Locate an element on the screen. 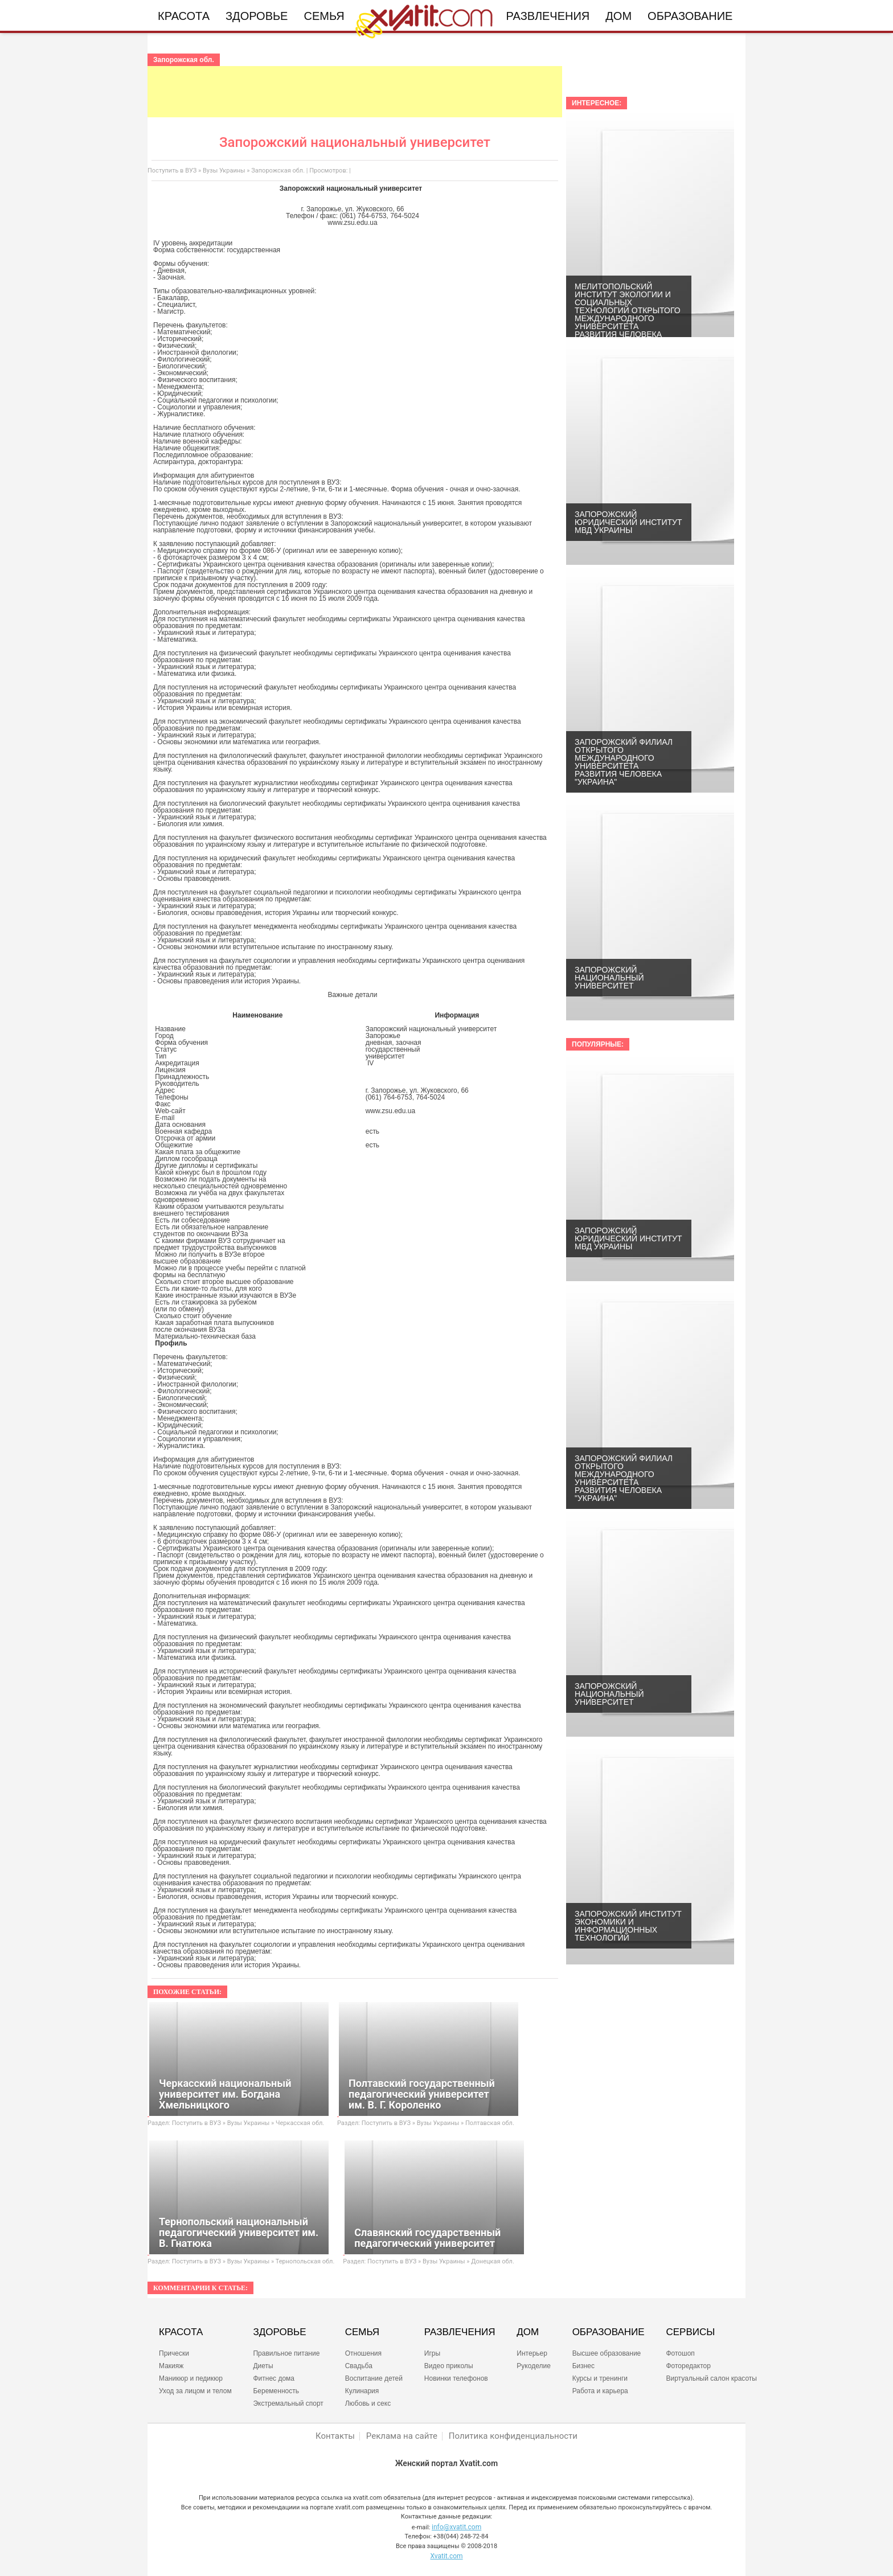 The height and width of the screenshot is (2576, 893). Высшее образование is located at coordinates (606, 2353).